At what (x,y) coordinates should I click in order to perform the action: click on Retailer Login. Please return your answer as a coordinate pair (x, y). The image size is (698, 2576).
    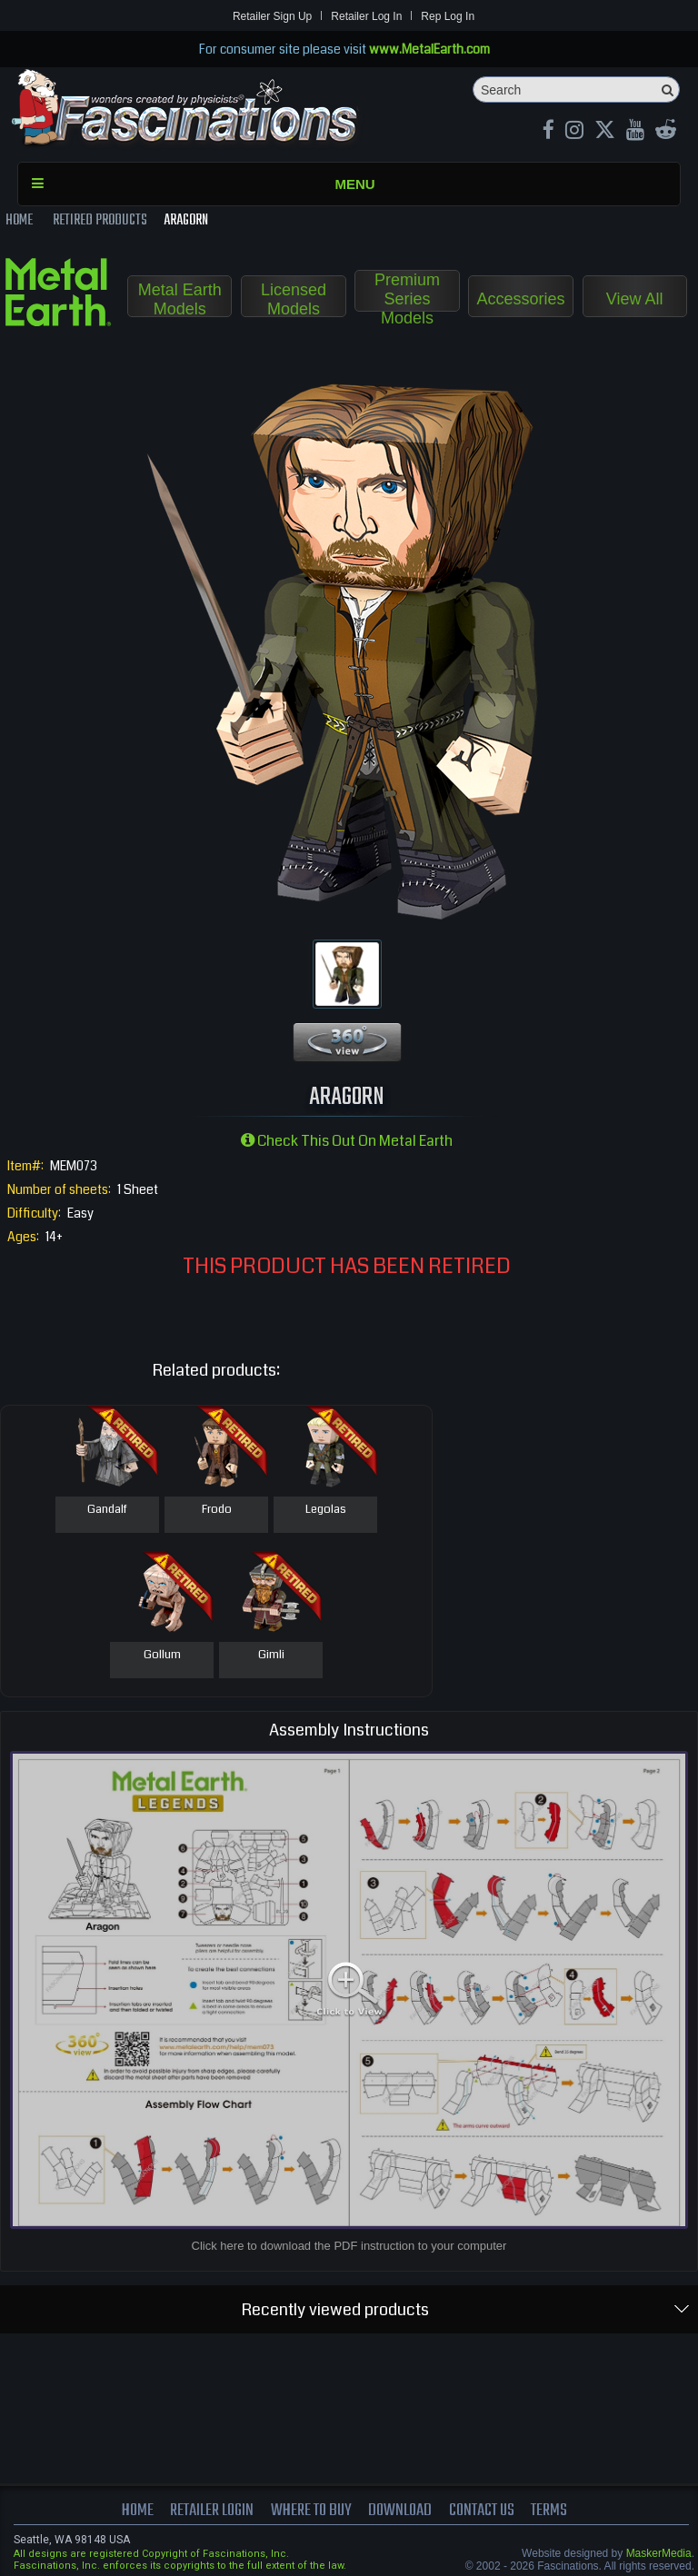
    Looking at the image, I should click on (212, 2510).